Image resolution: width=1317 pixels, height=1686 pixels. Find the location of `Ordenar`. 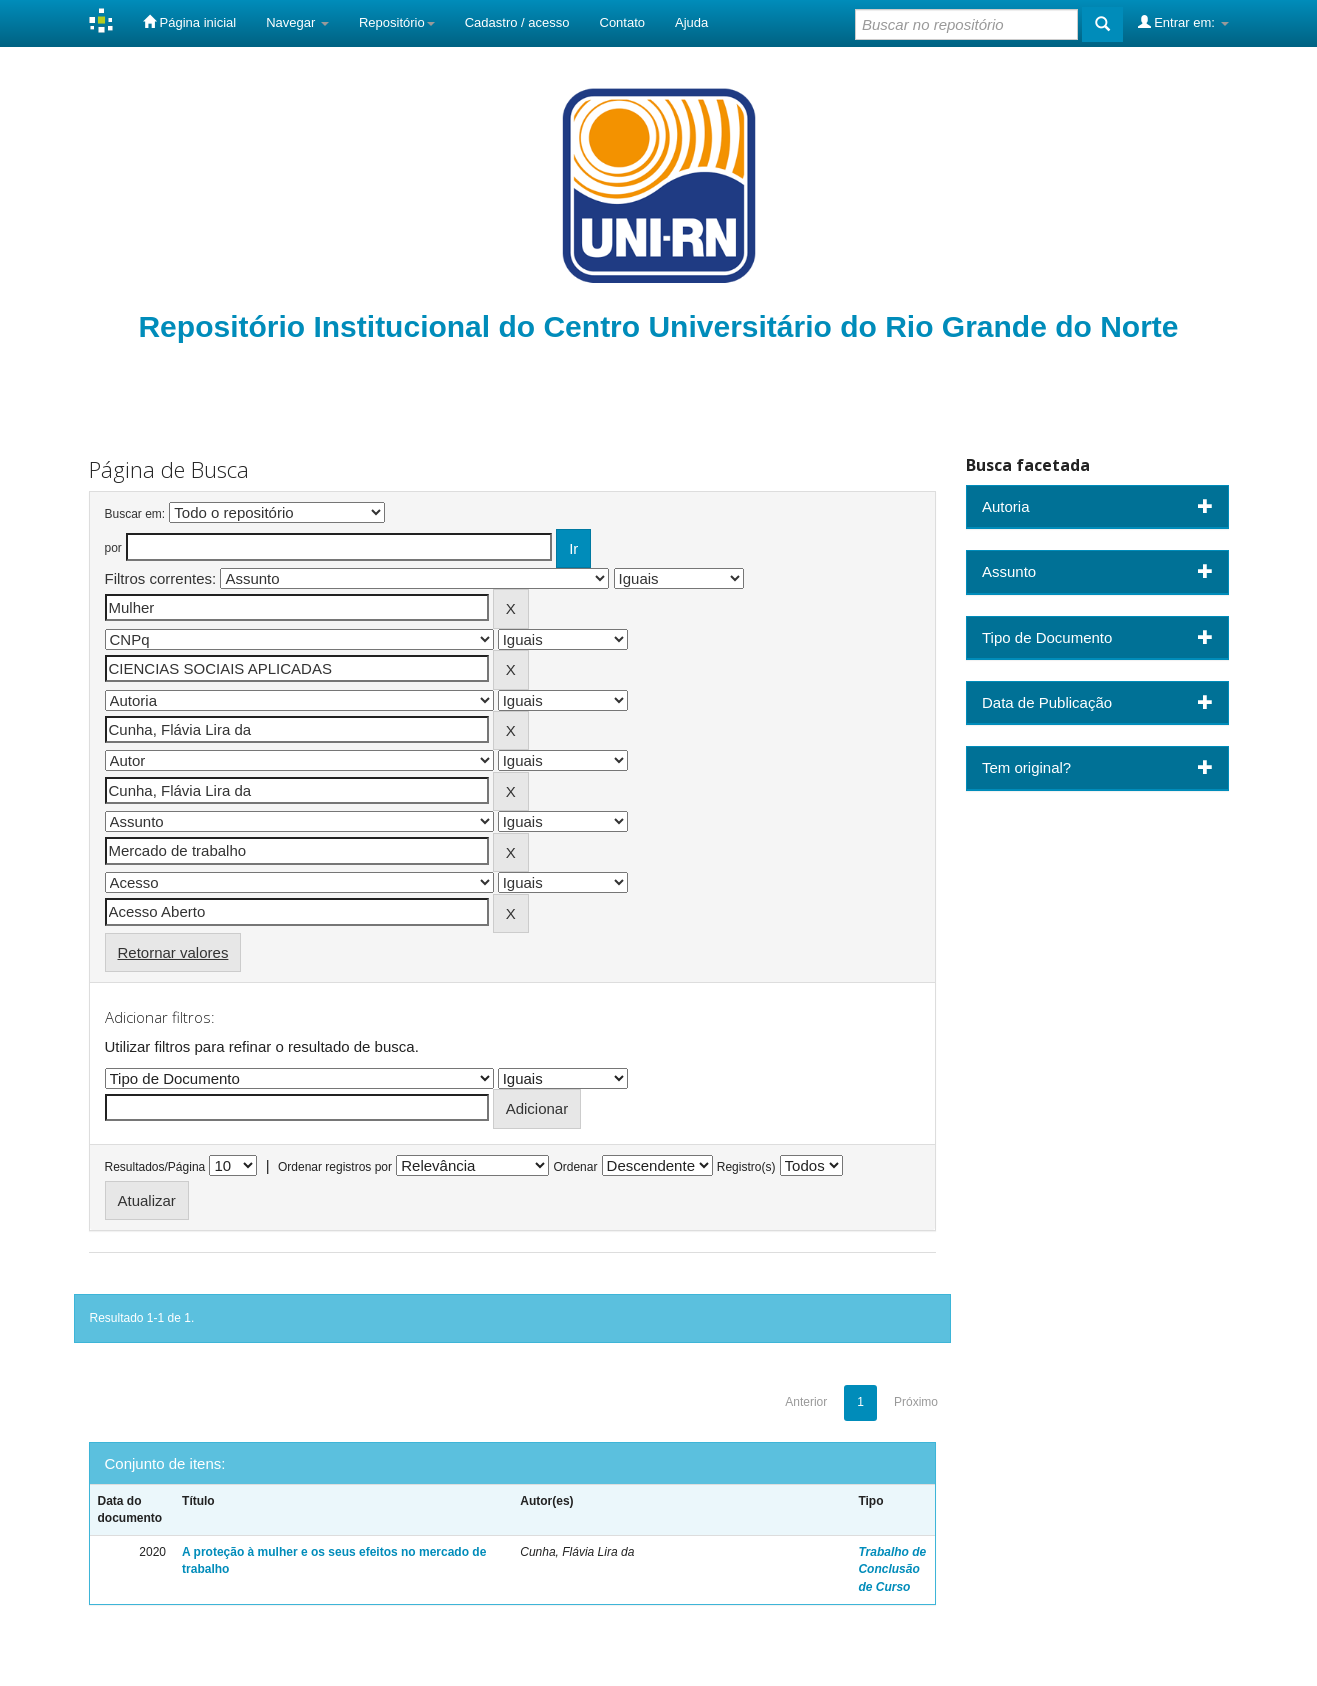

Ordenar is located at coordinates (575, 1167).